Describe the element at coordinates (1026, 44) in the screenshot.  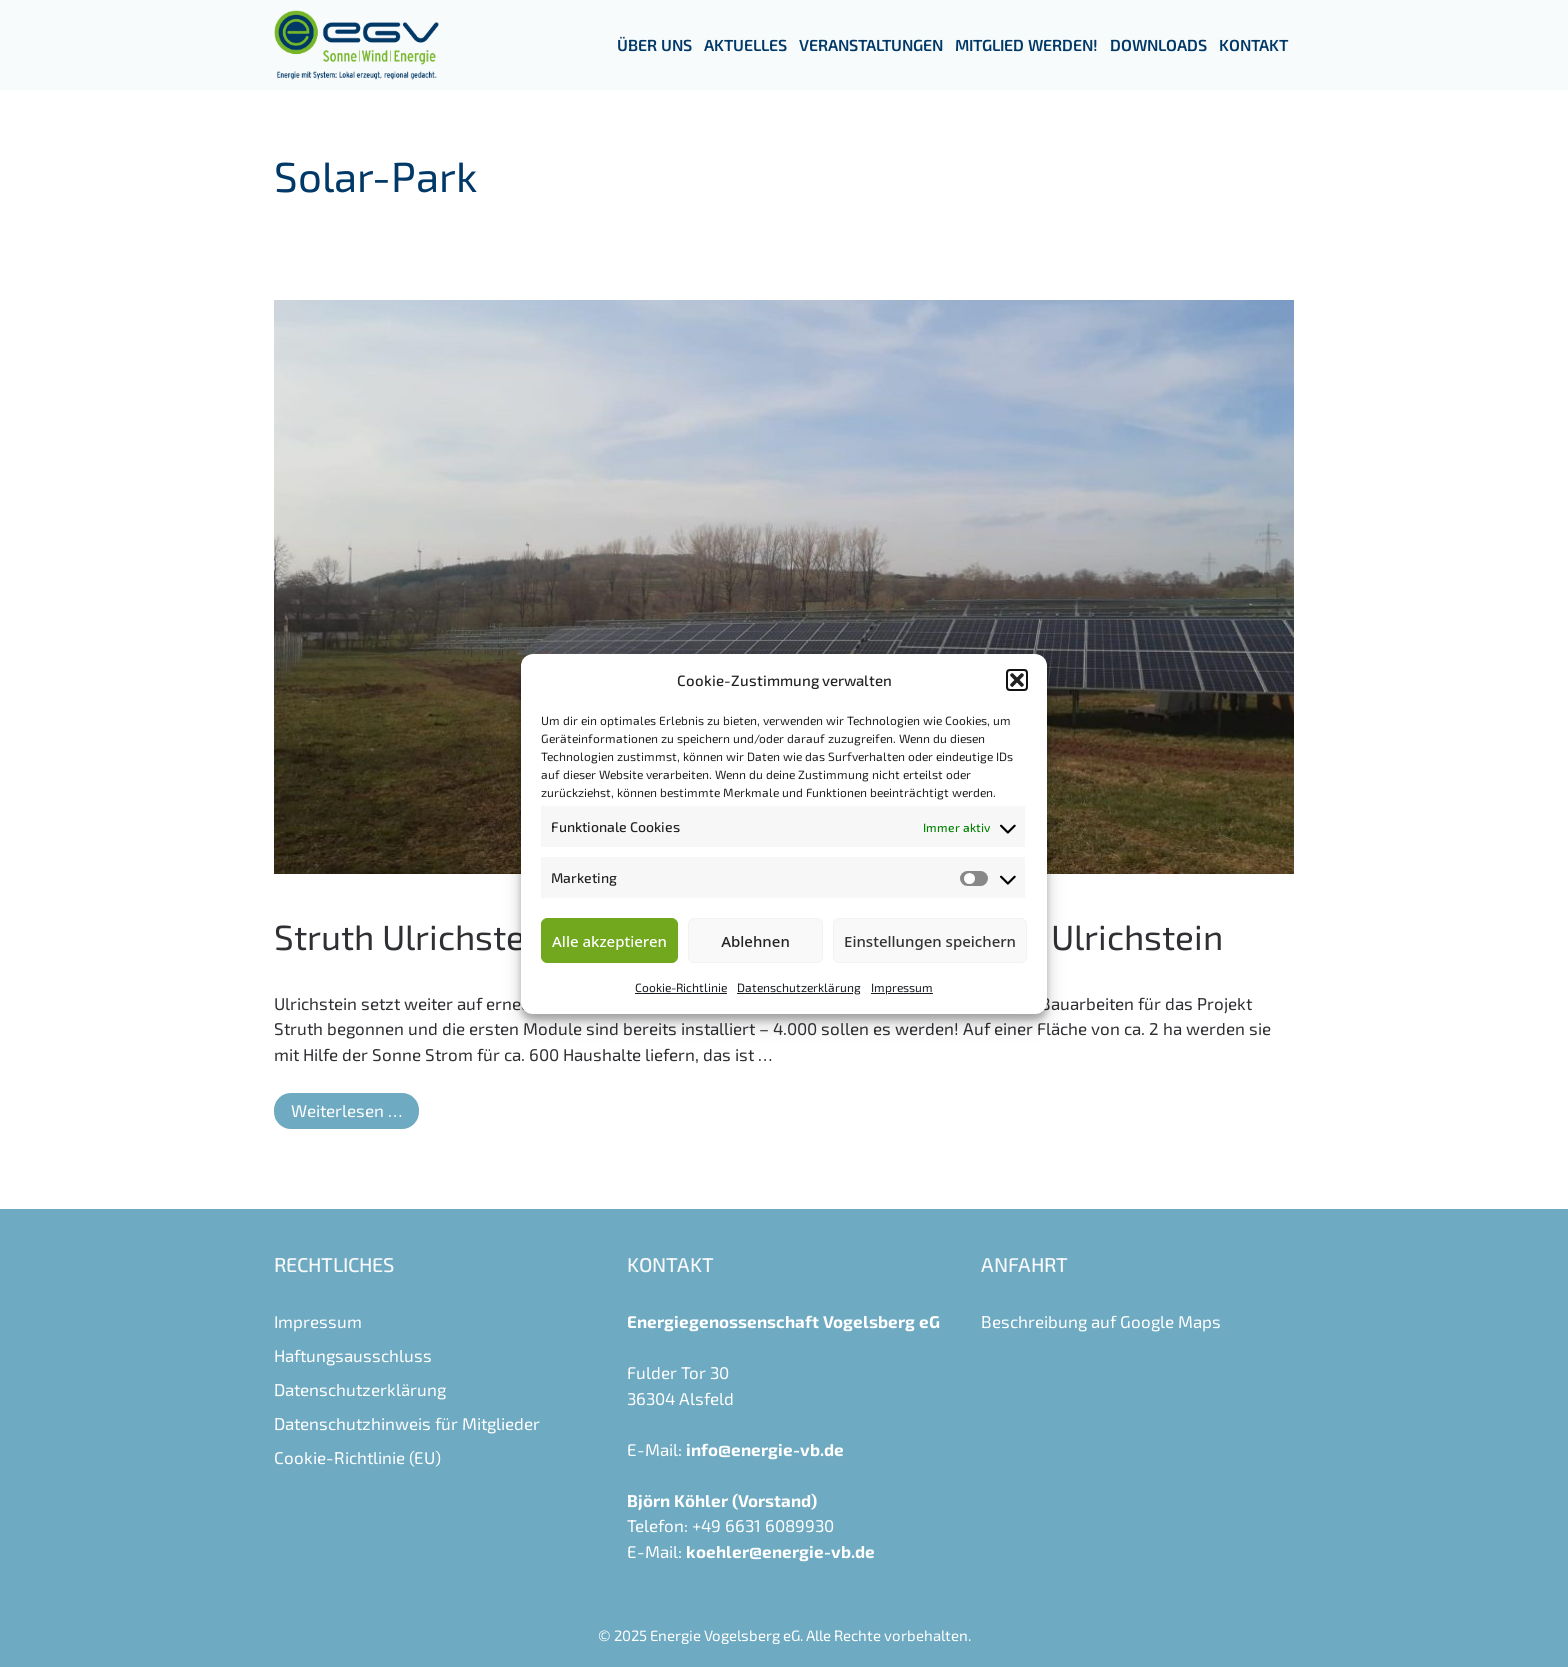
I see `Mitglied werden!` at that location.